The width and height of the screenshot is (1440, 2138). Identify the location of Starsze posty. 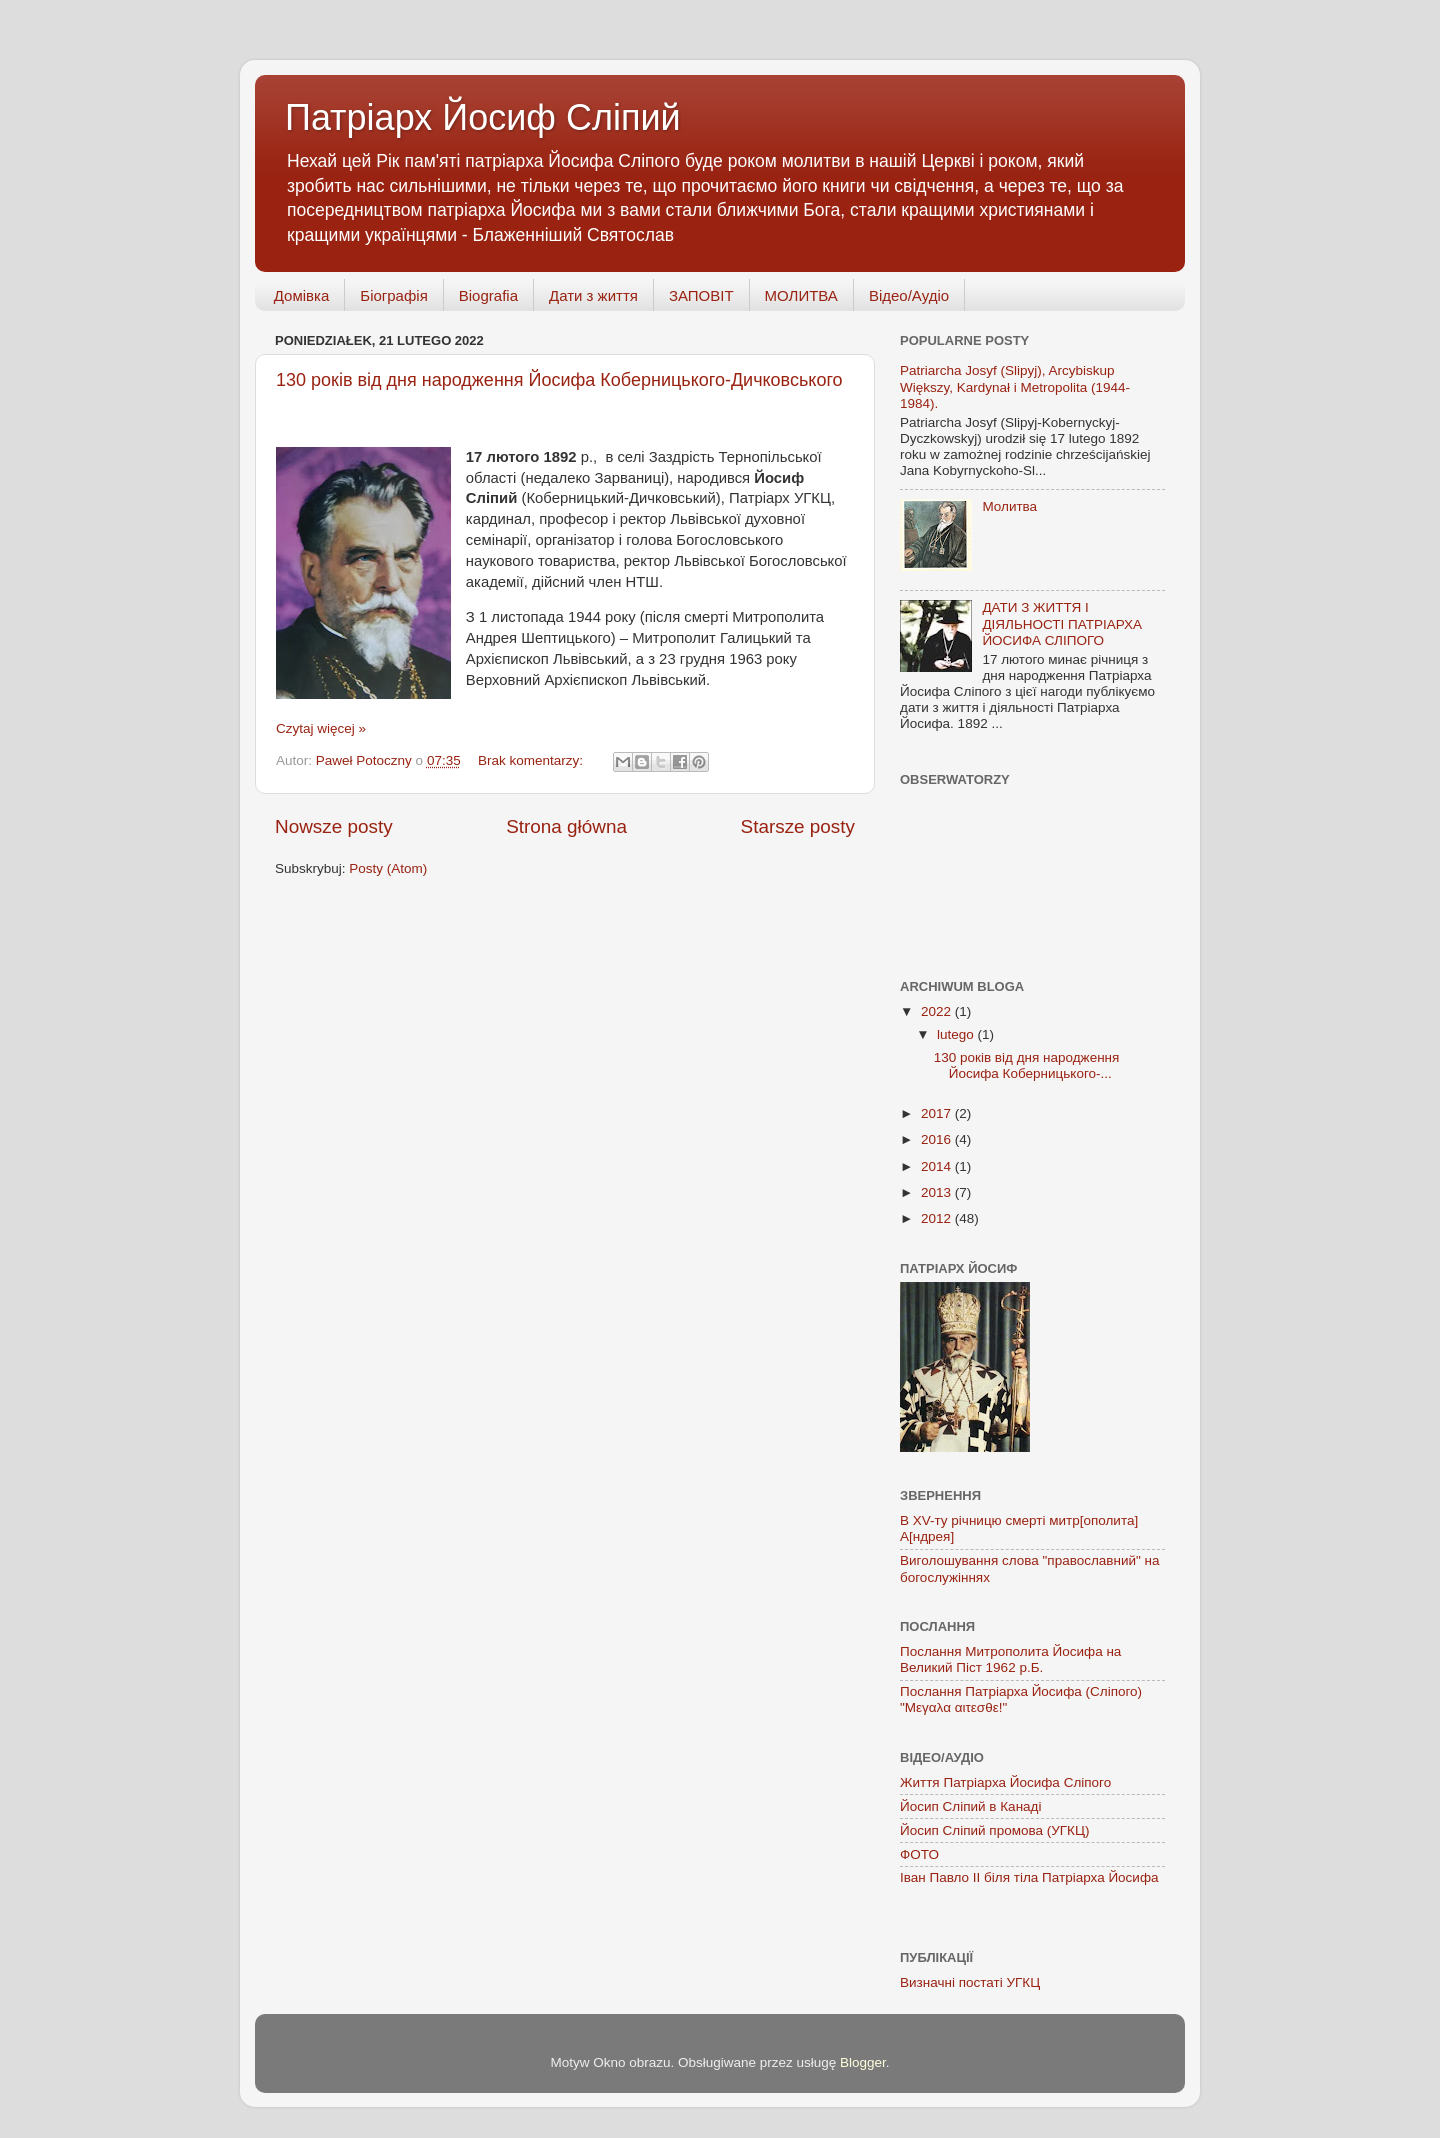
(798, 826).